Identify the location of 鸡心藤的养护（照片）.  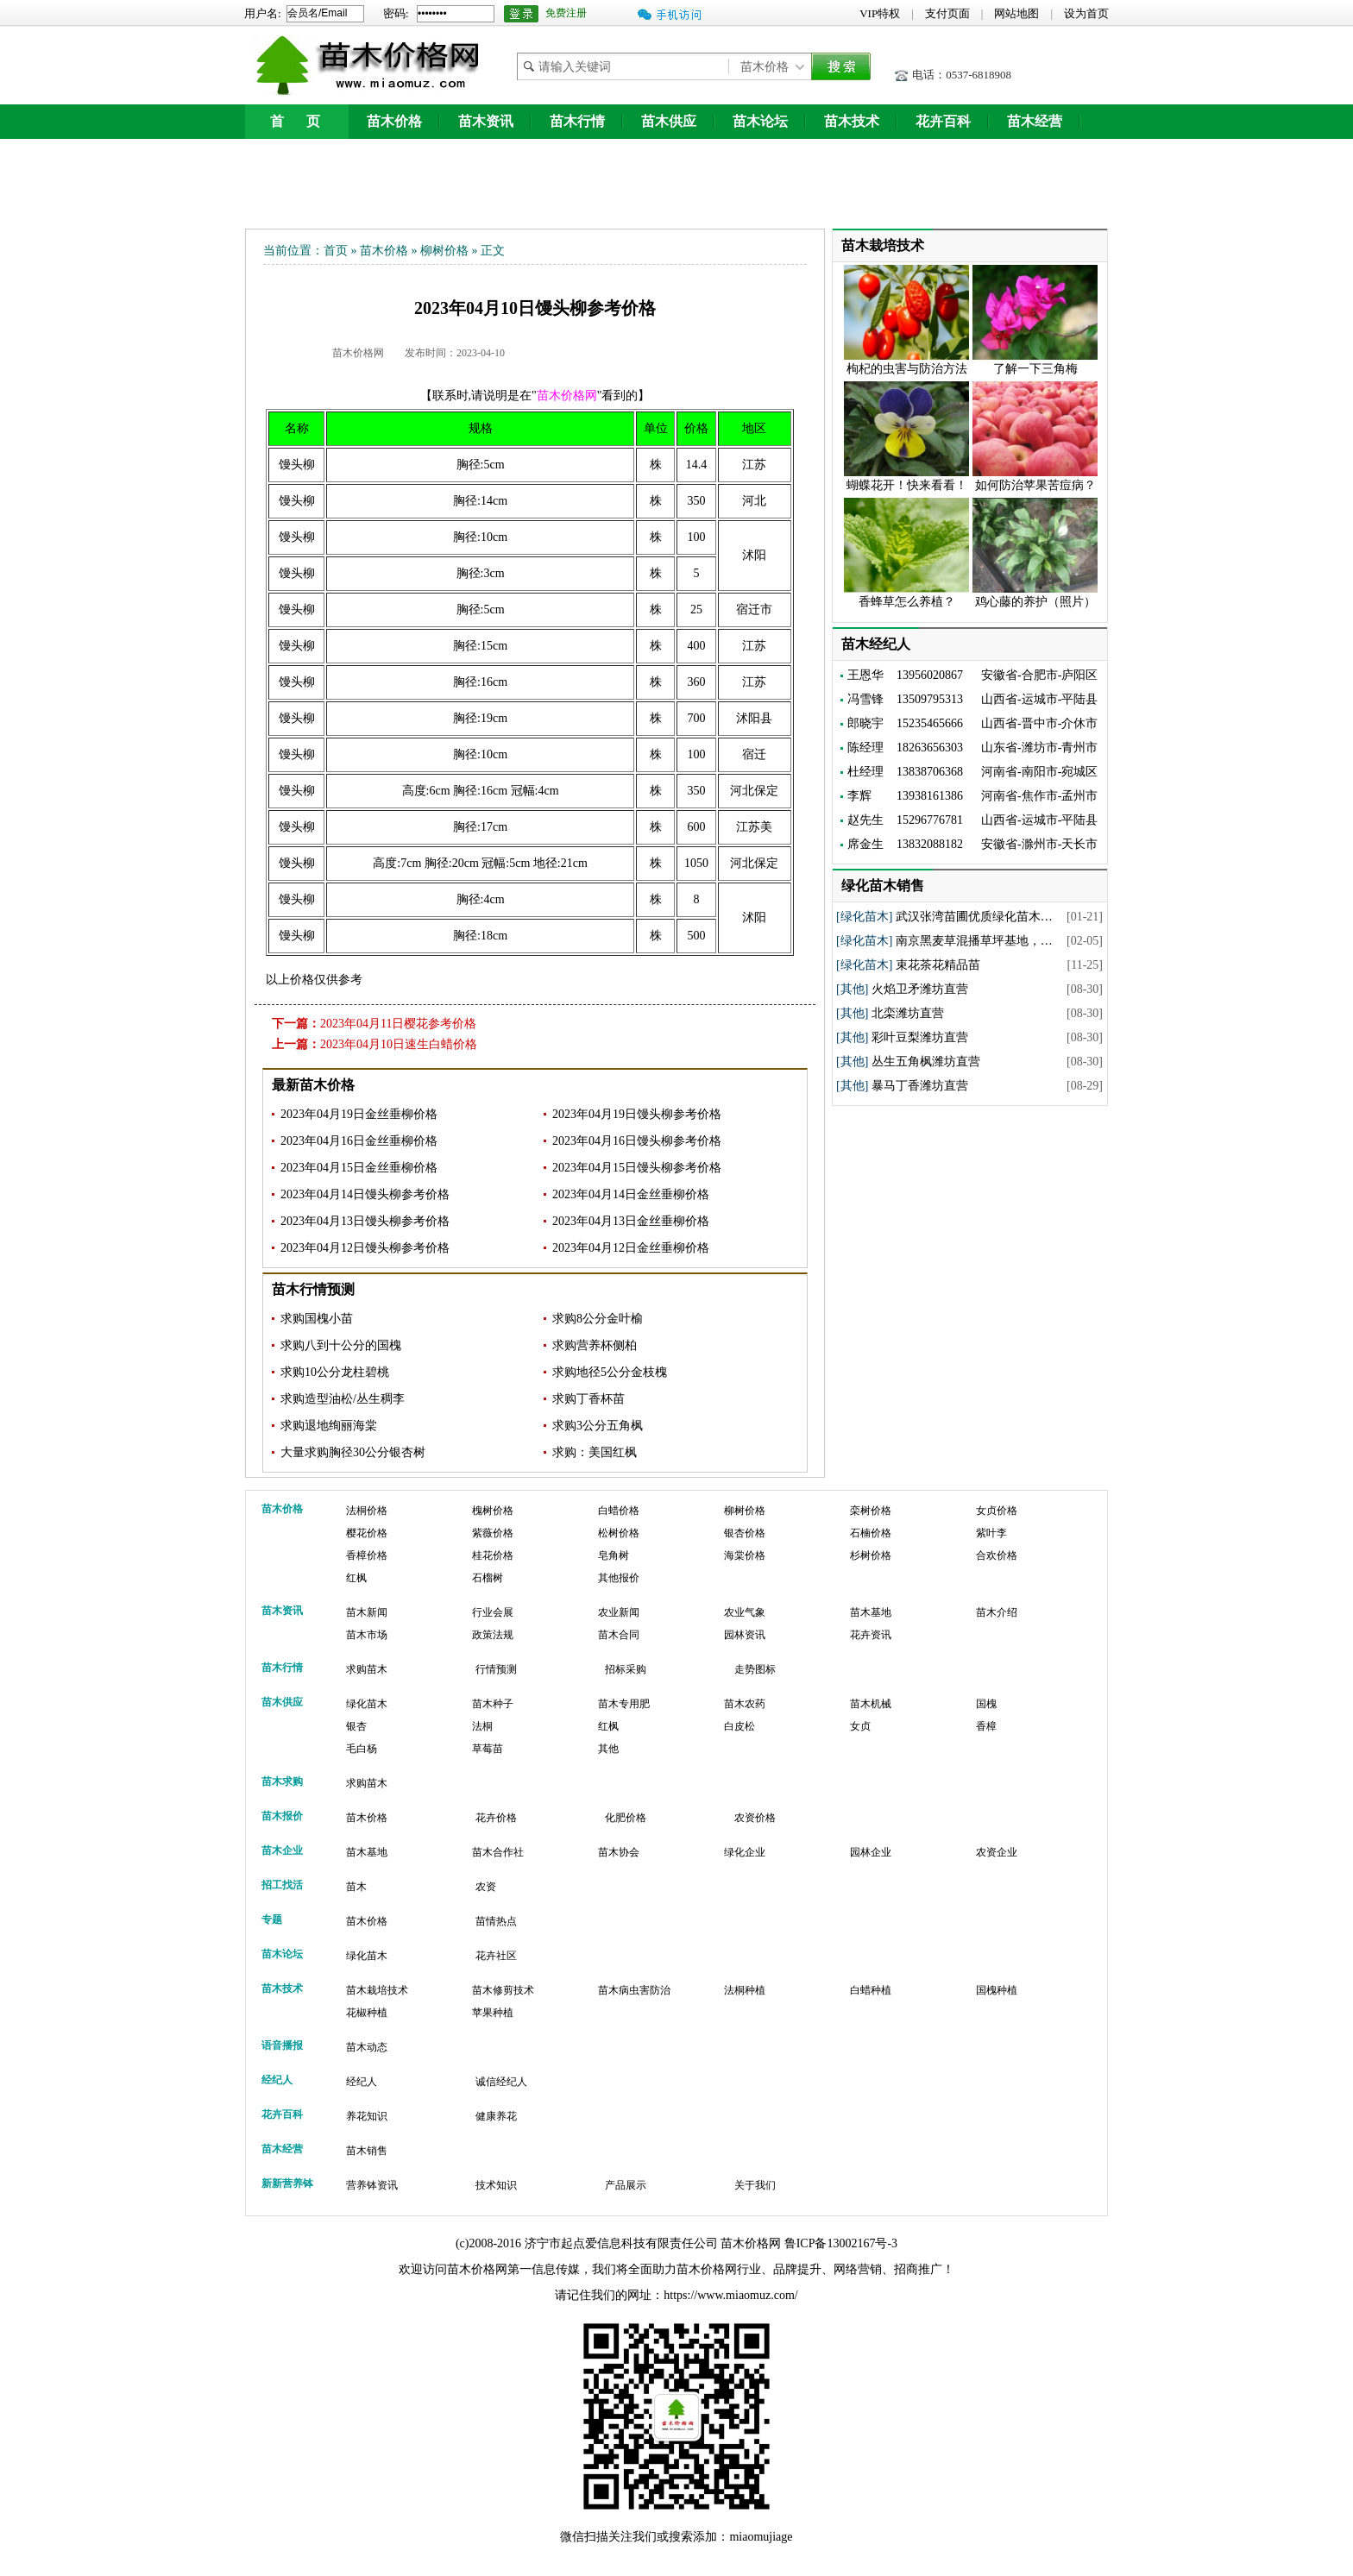
(1035, 601).